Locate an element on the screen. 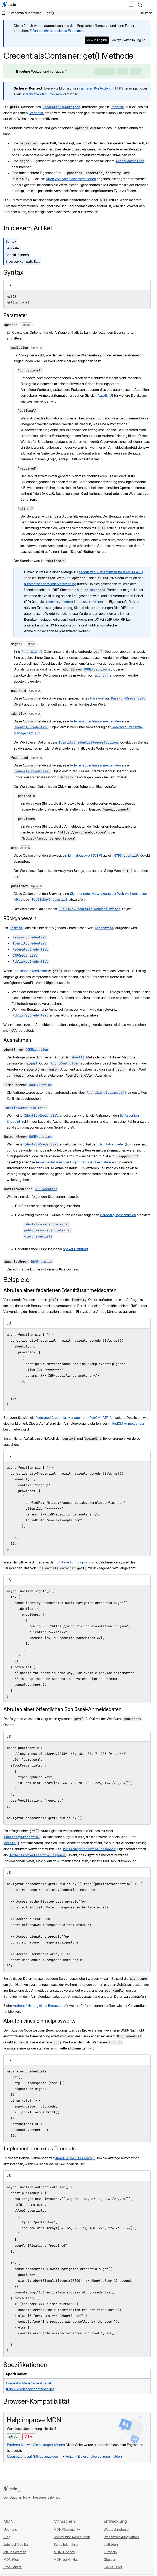 Image resolution: width=157 pixels, height=2576 pixels. Abrufen einer öffentlichen Schlüssel-Anmeldedaten is located at coordinates (62, 1709).